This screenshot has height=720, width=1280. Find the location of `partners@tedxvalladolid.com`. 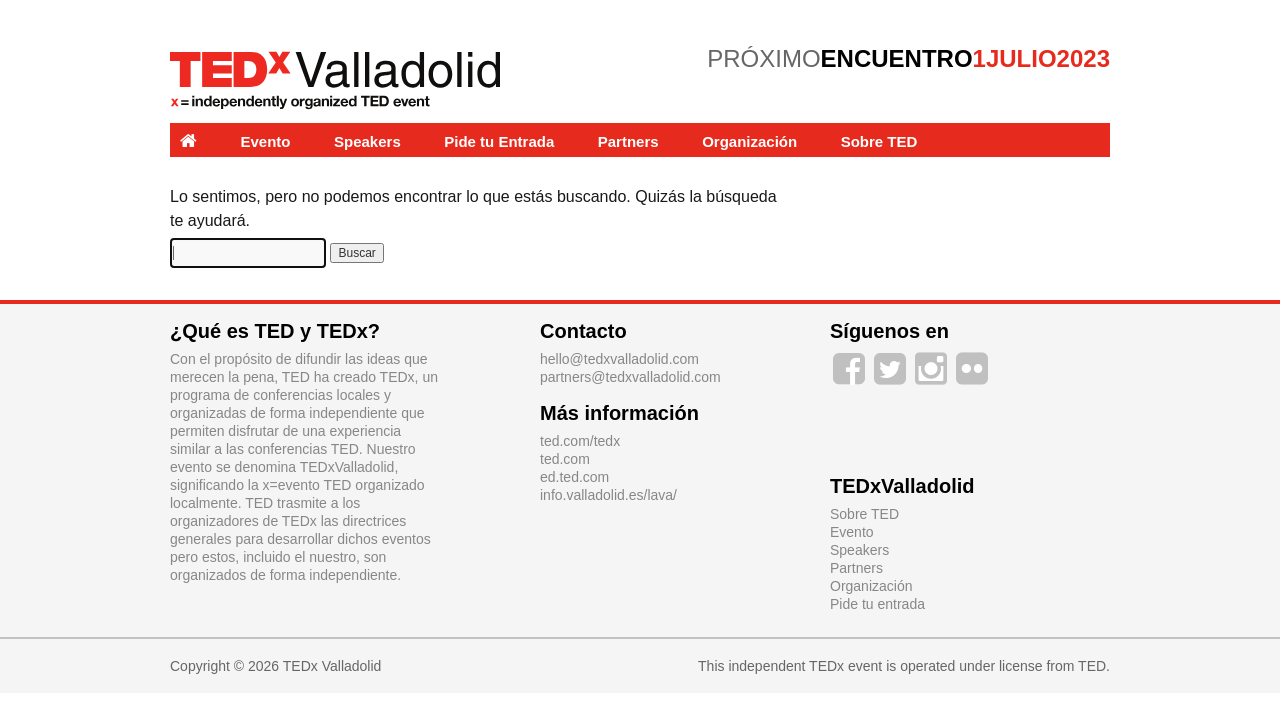

partners@tedxvalladolid.com is located at coordinates (630, 377).